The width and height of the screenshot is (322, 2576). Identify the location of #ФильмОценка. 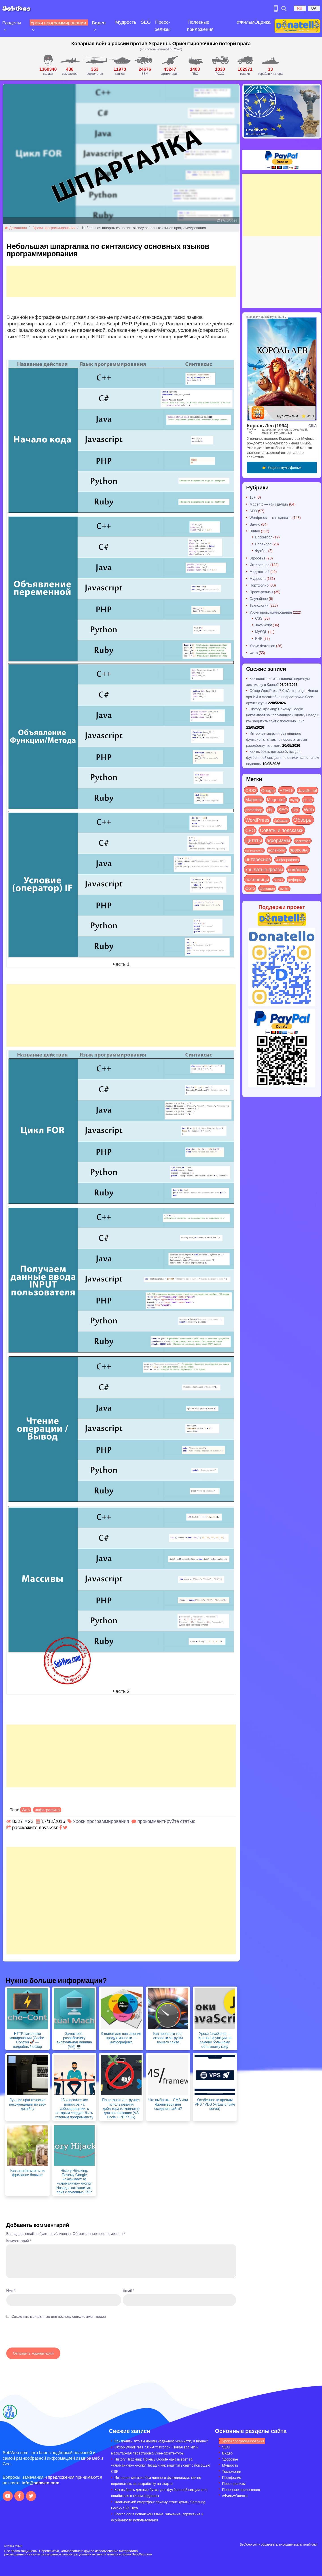
(254, 22).